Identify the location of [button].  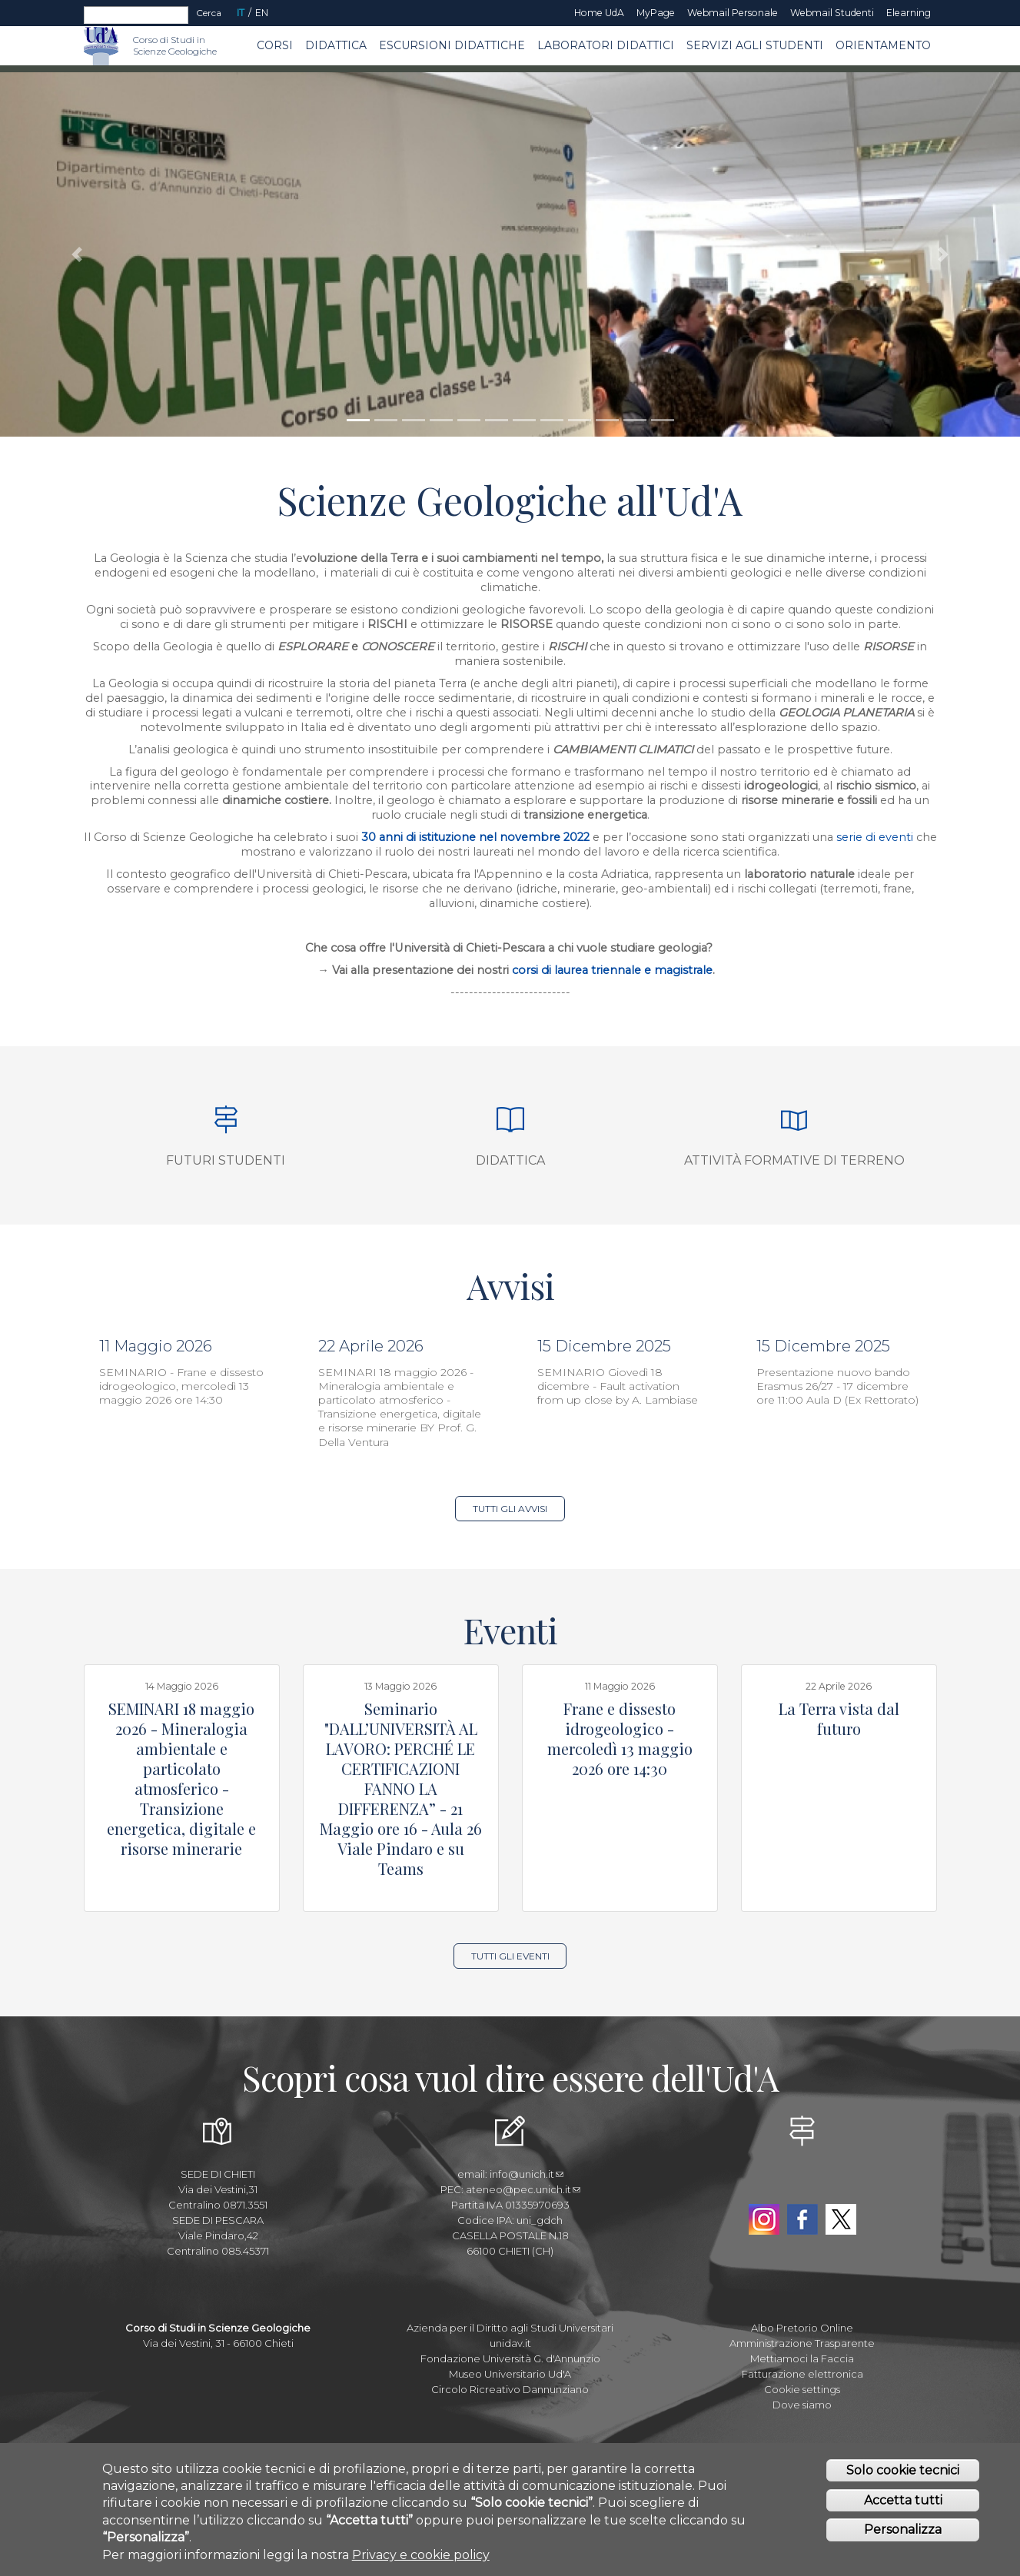
(76, 254).